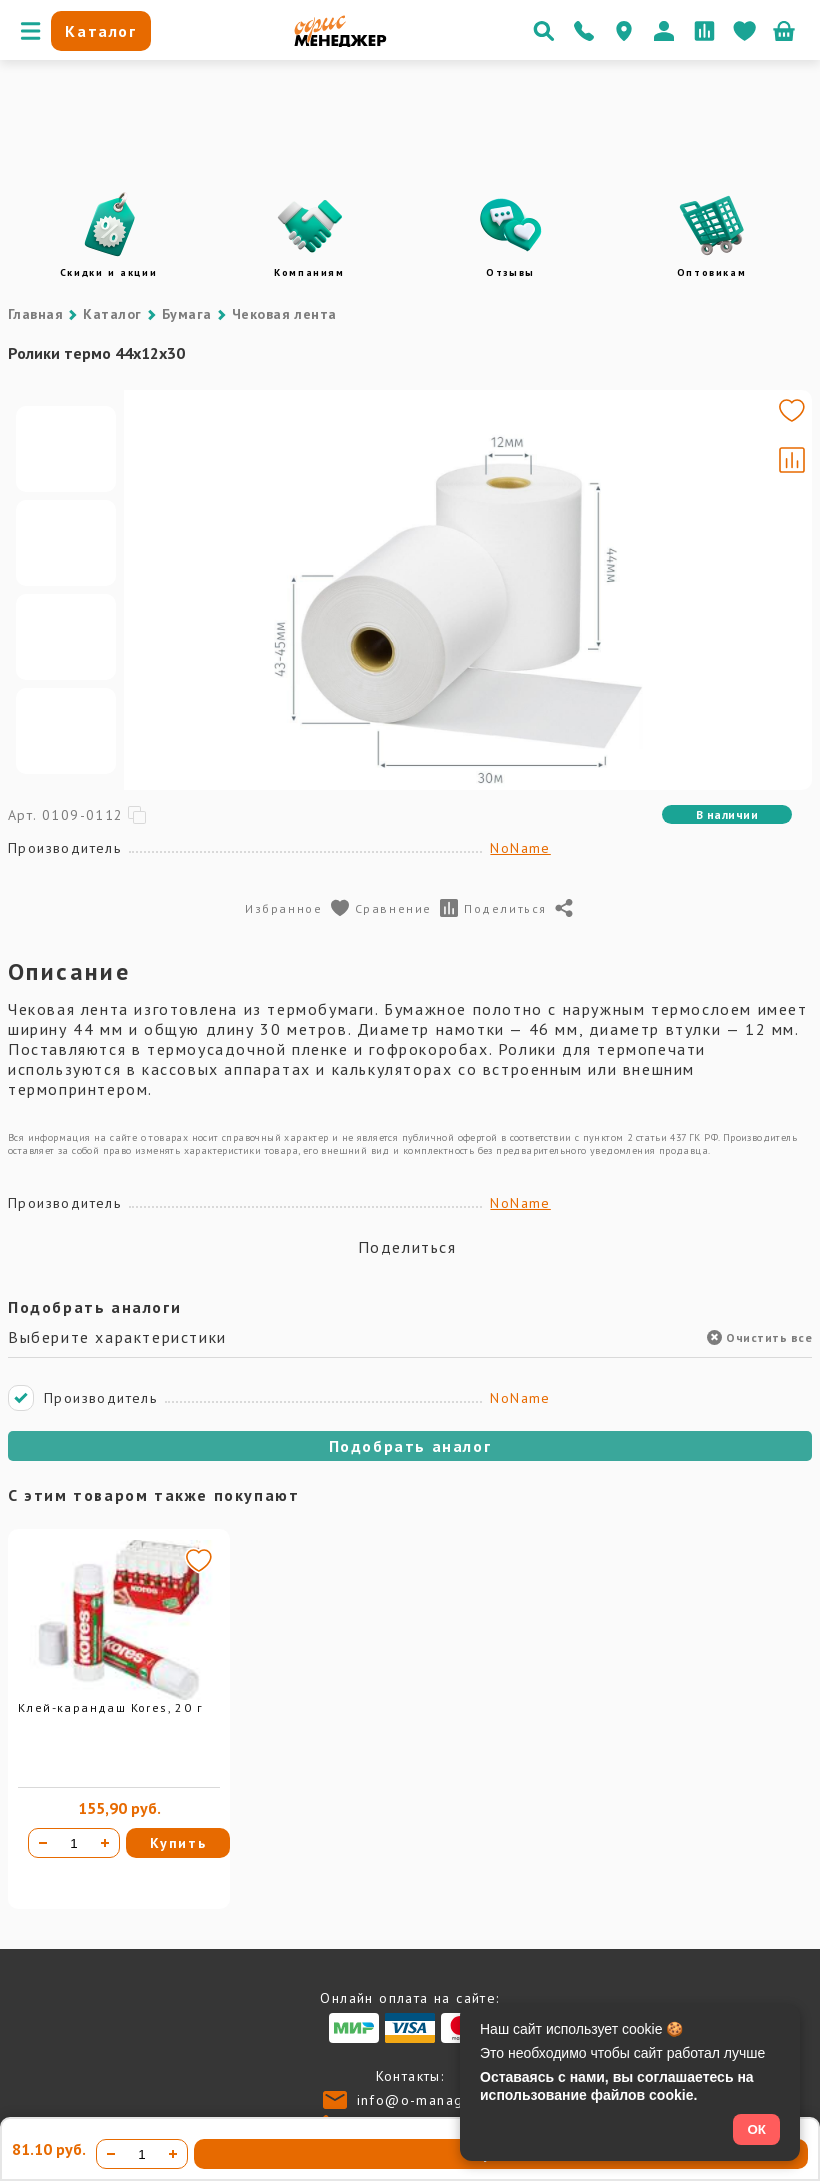  Describe the element at coordinates (711, 272) in the screenshot. I see `Оптовикам` at that location.